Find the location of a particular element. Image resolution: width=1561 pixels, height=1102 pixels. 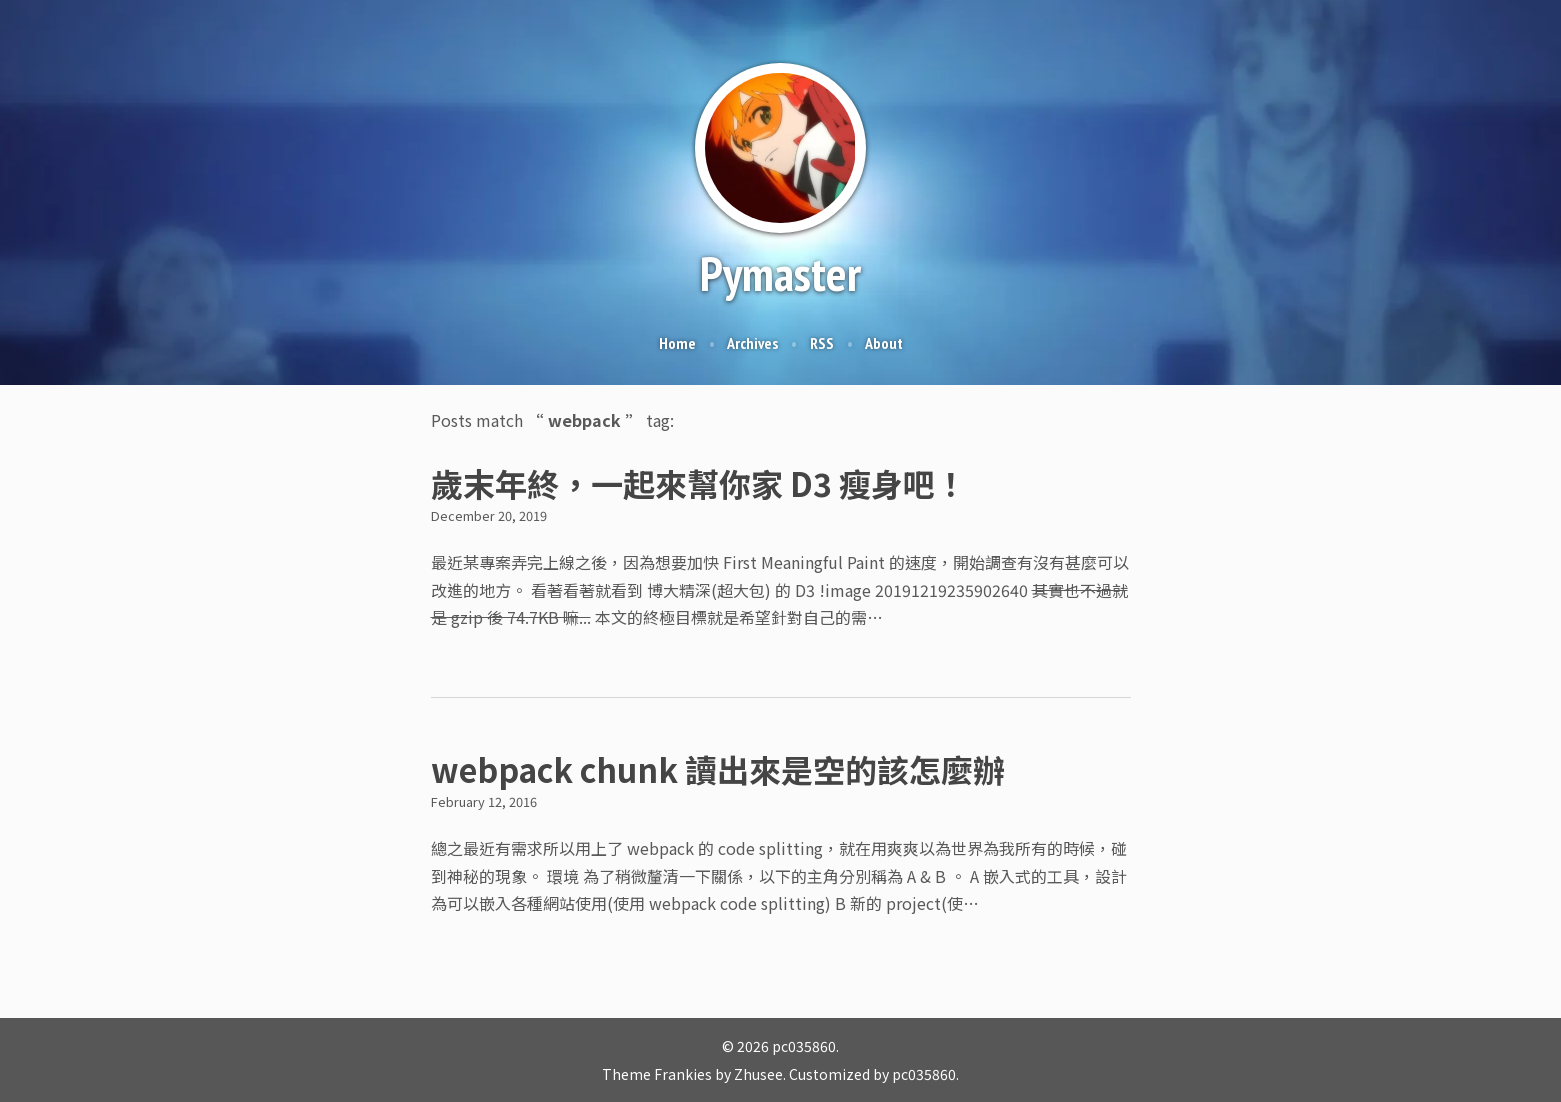

RSS is located at coordinates (822, 343).